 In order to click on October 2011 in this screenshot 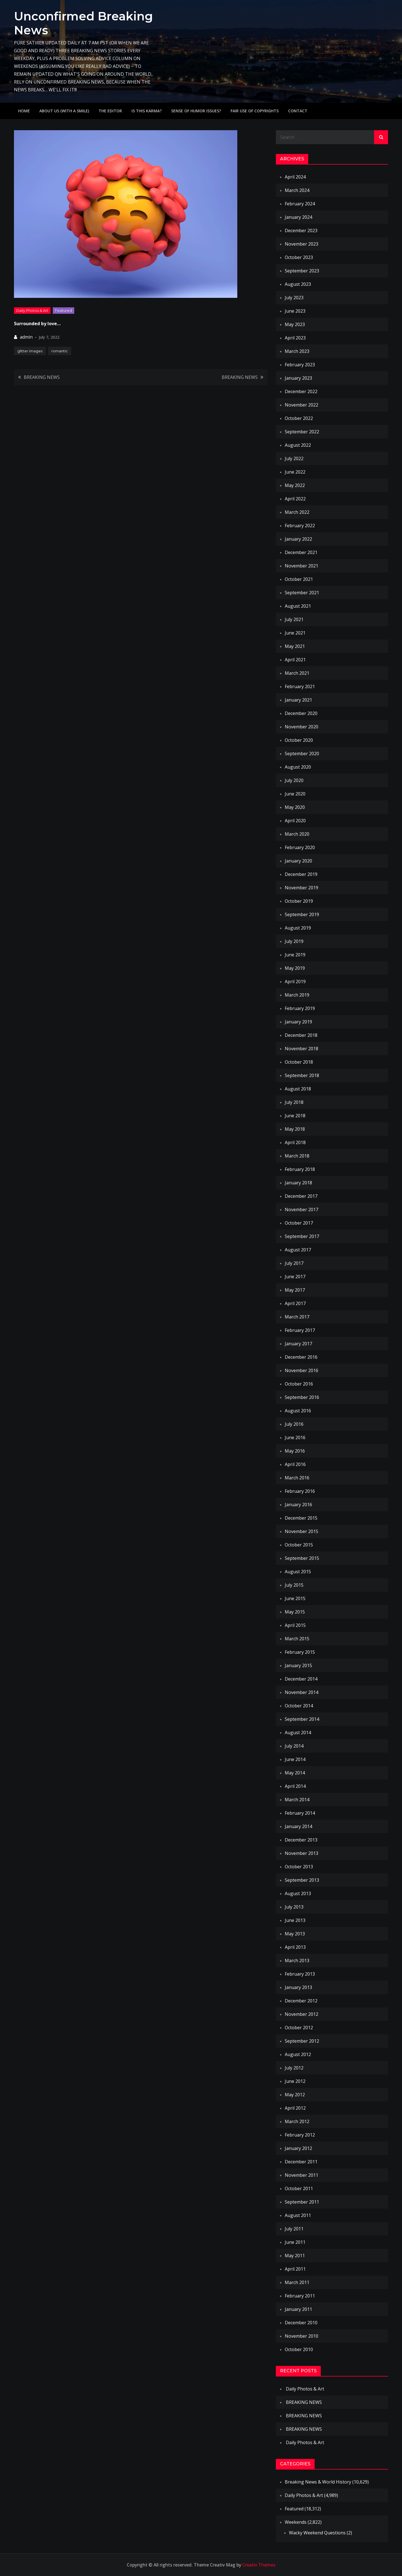, I will do `click(299, 2188)`.